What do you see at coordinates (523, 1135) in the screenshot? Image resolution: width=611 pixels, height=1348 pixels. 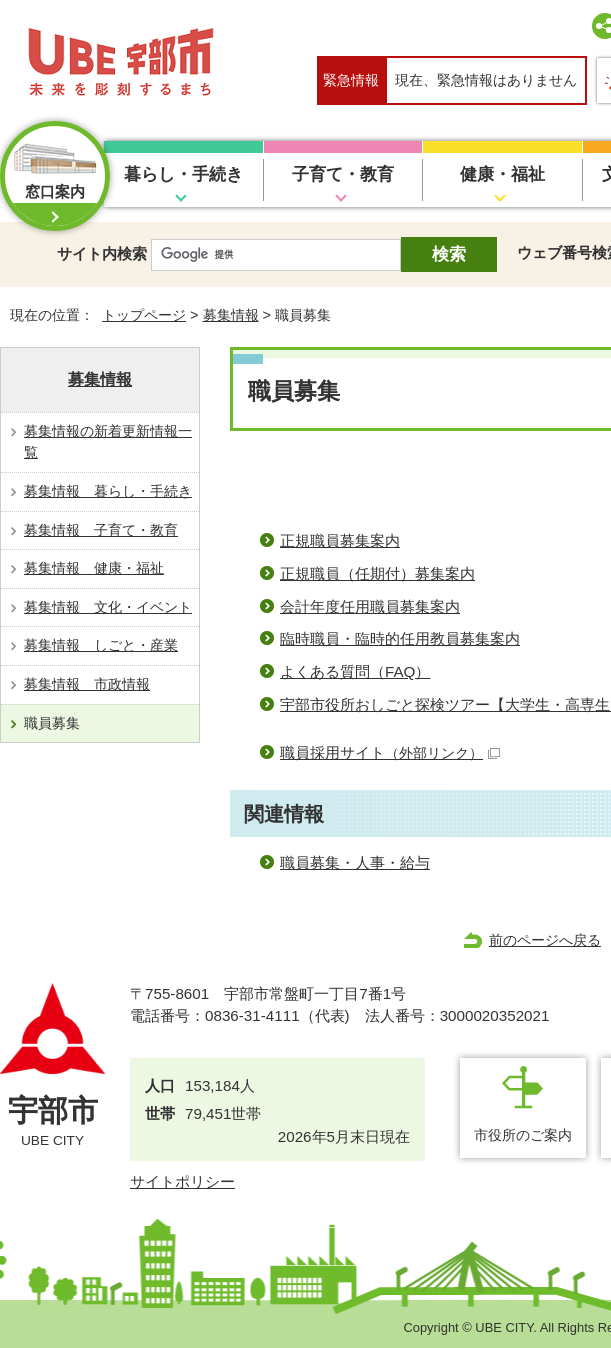 I see `市役所のご案内` at bounding box center [523, 1135].